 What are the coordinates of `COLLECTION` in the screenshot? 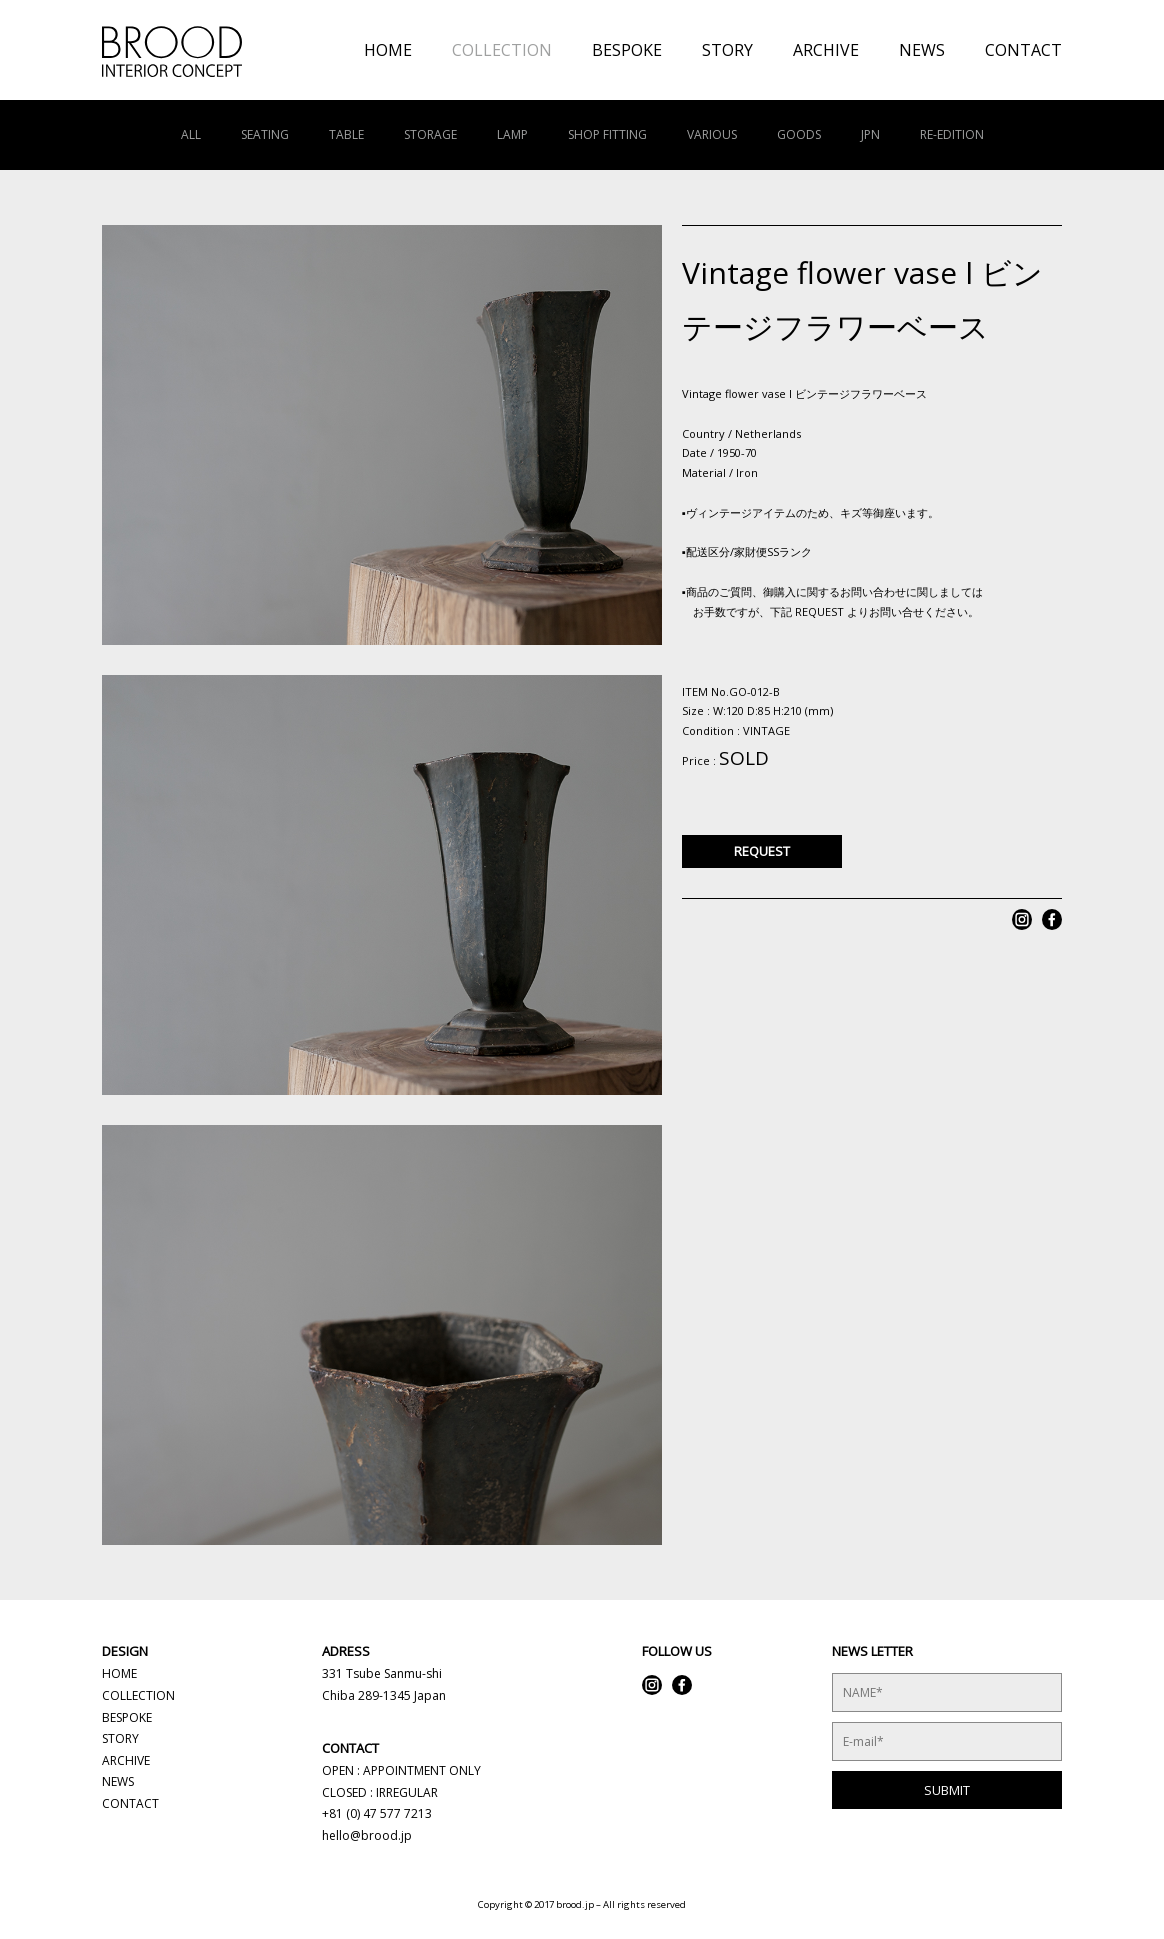 It's located at (502, 50).